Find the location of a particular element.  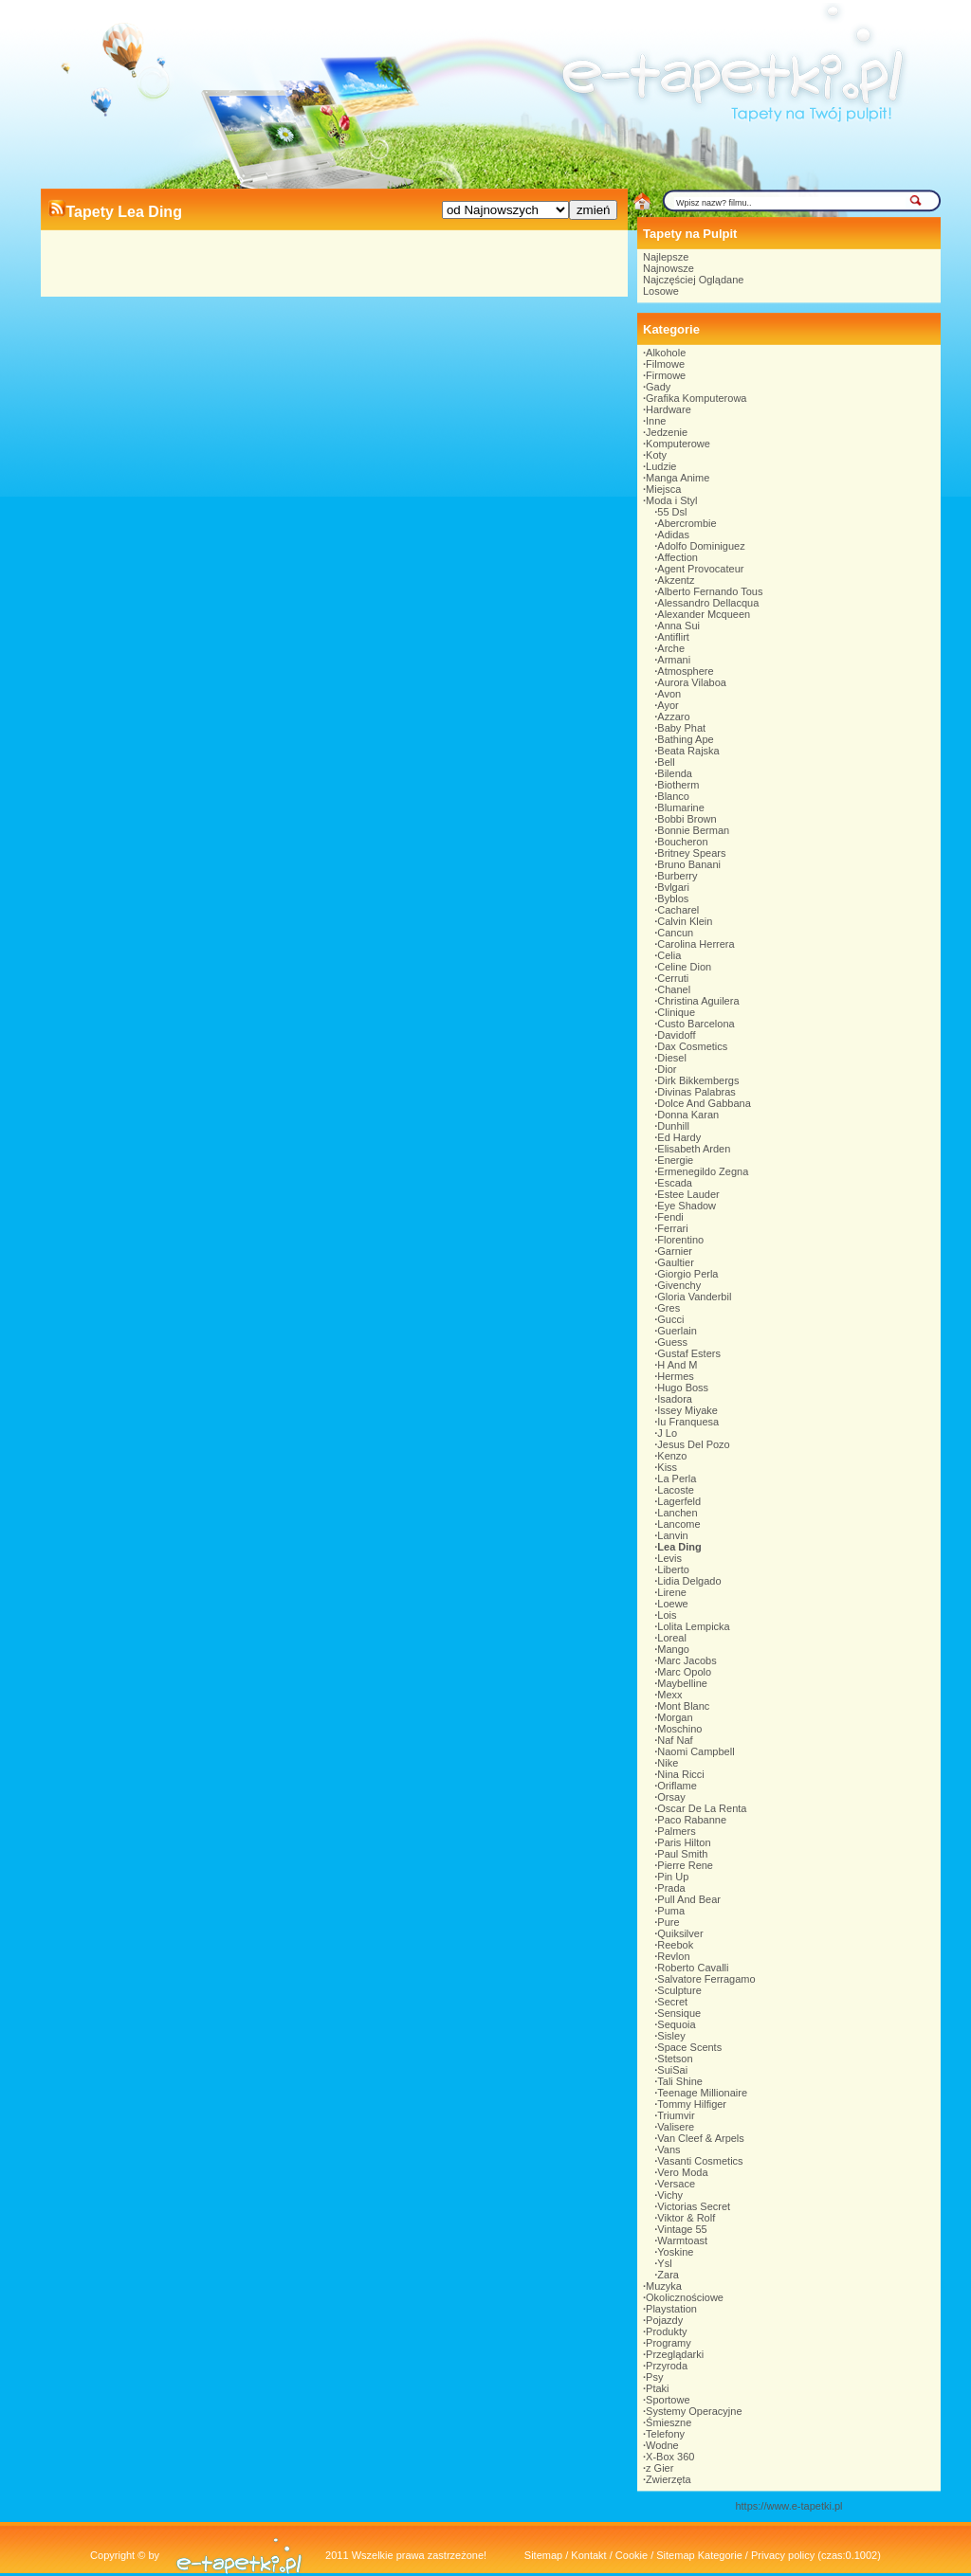

Chanel is located at coordinates (673, 989).